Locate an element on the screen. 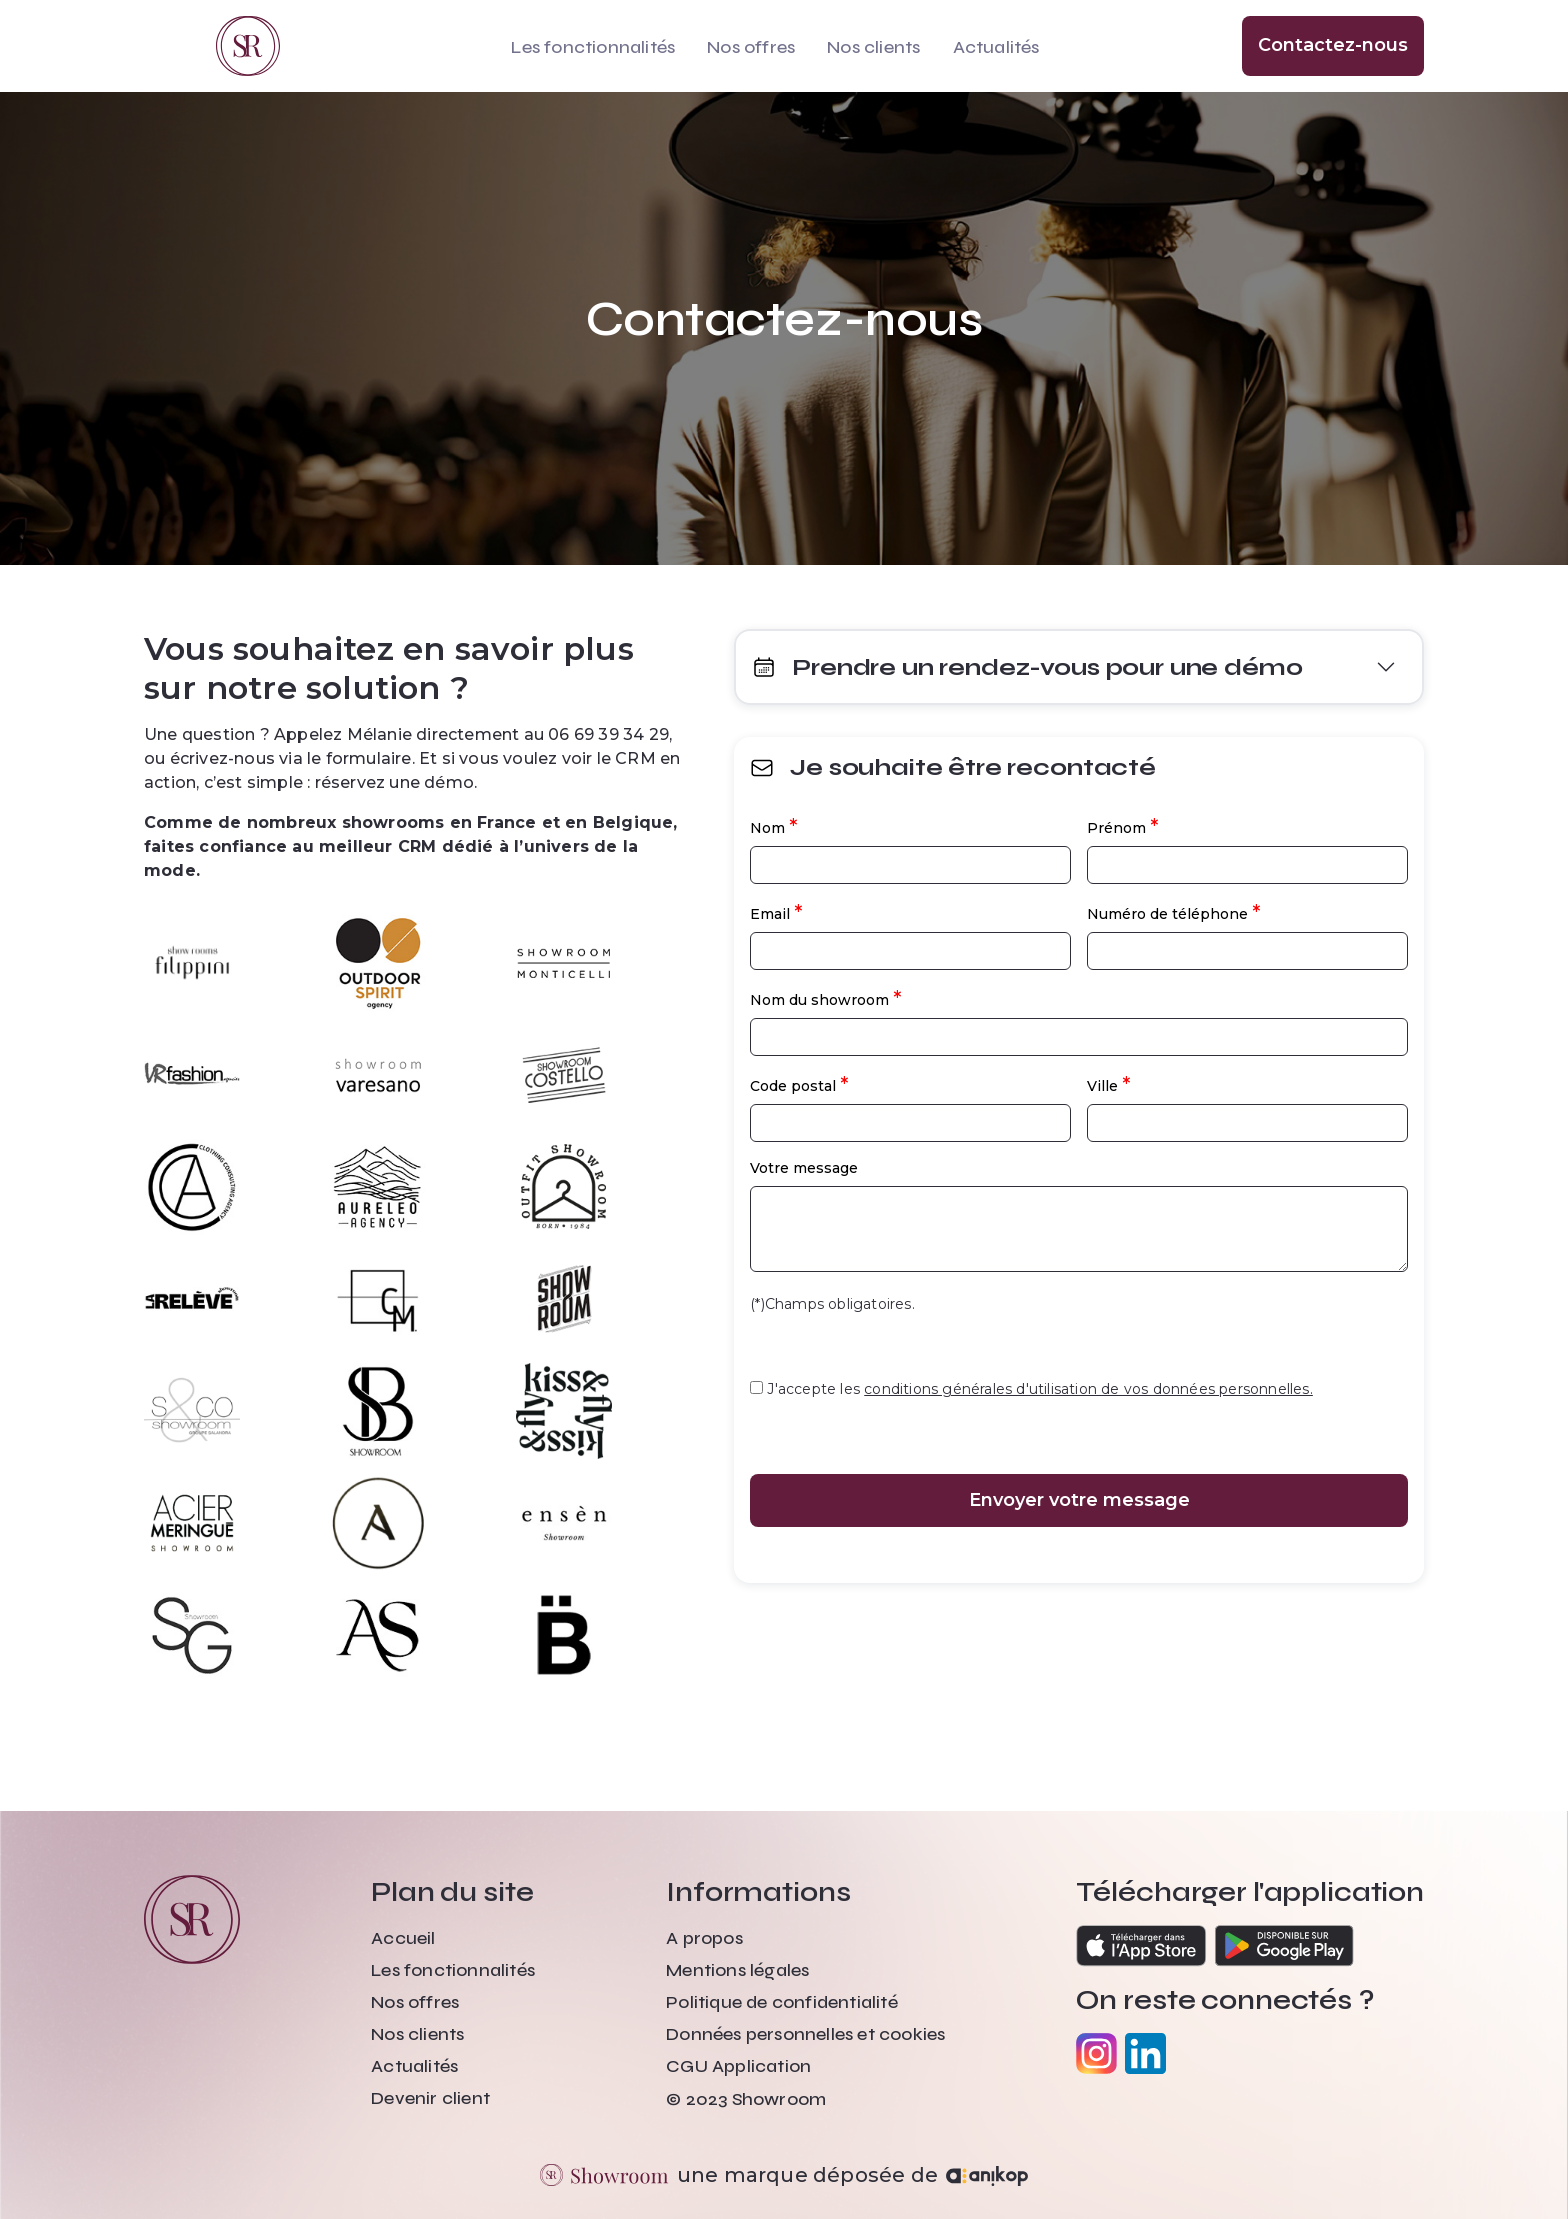 The width and height of the screenshot is (1568, 2219). Devenir client is located at coordinates (430, 2098).